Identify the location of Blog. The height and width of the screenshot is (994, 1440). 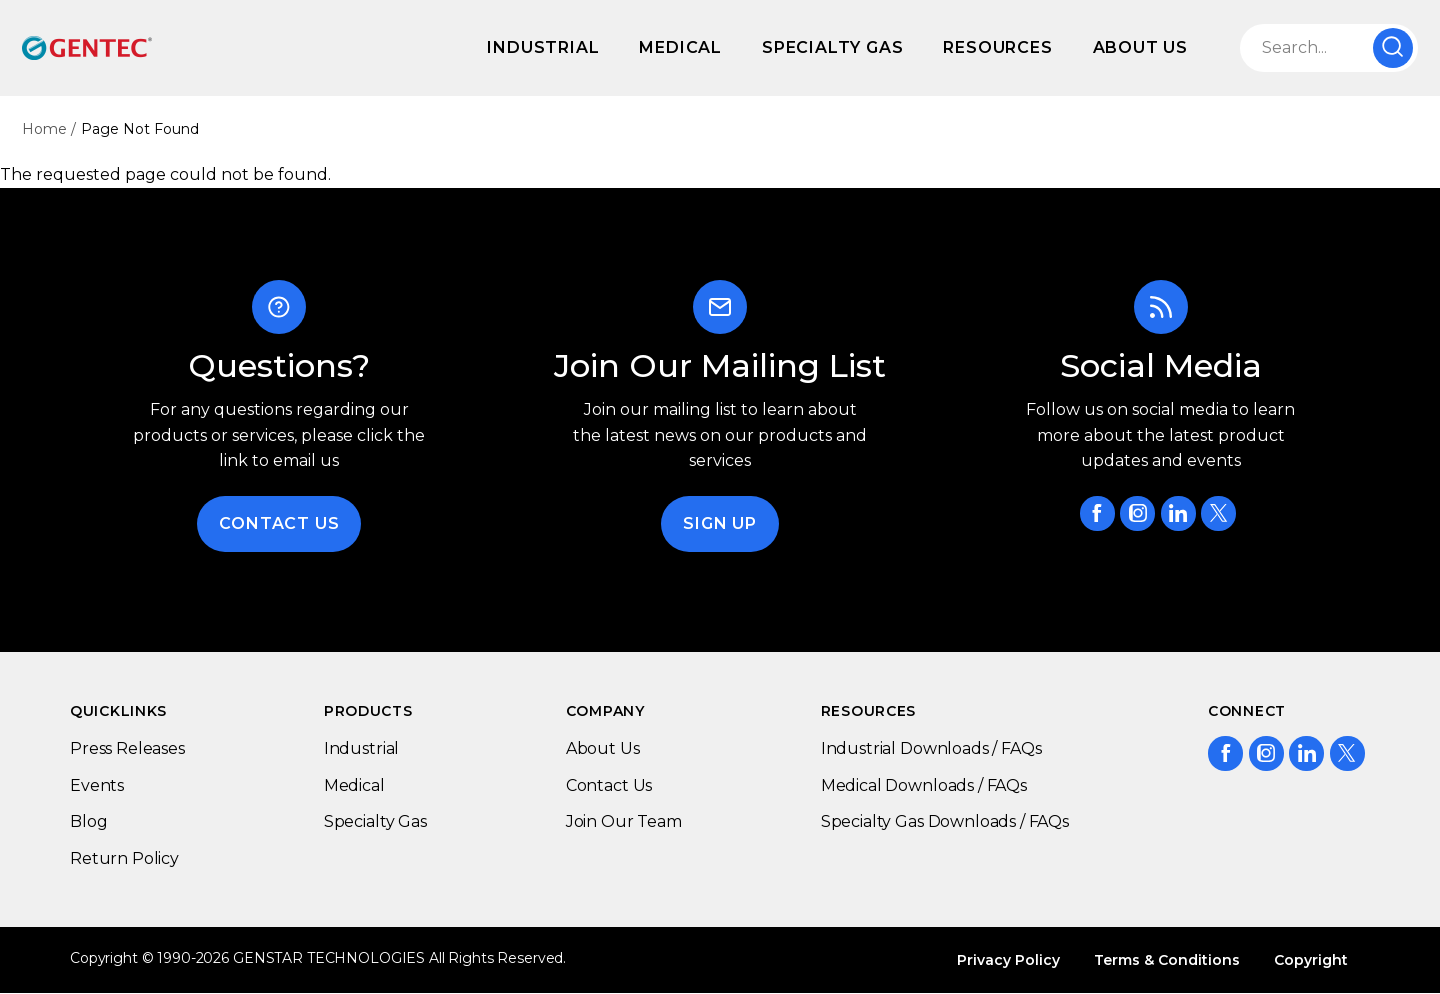
(88, 821).